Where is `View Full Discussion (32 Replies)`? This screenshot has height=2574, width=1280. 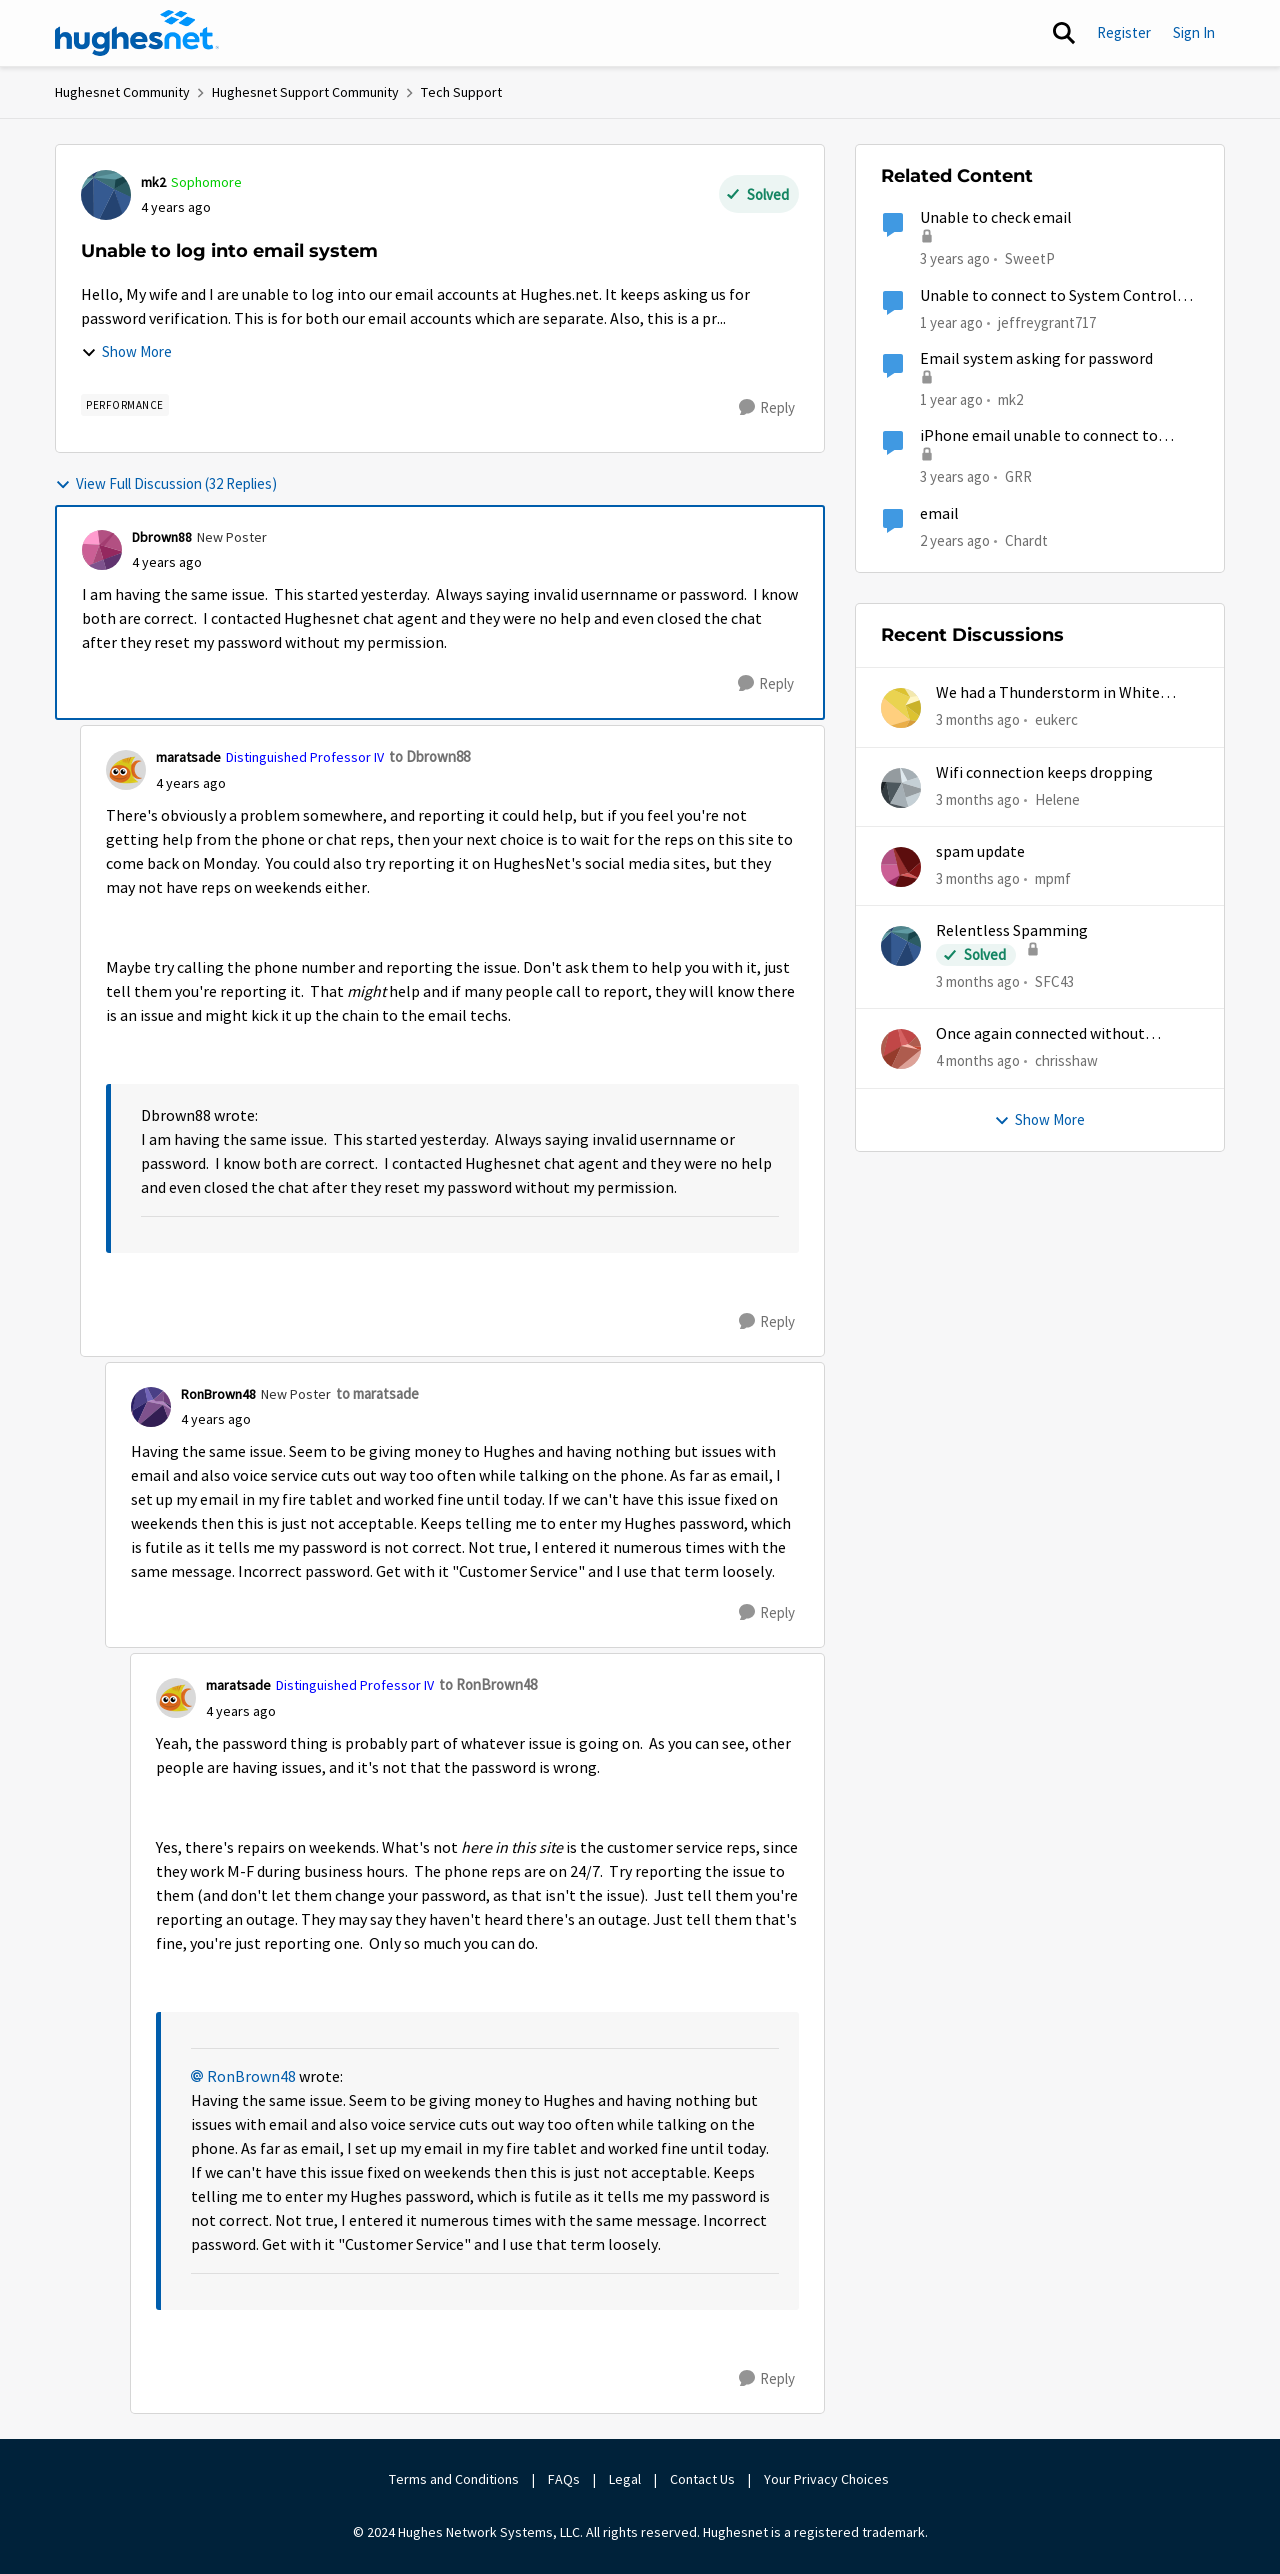 View Full Discussion (32 Replies) is located at coordinates (166, 483).